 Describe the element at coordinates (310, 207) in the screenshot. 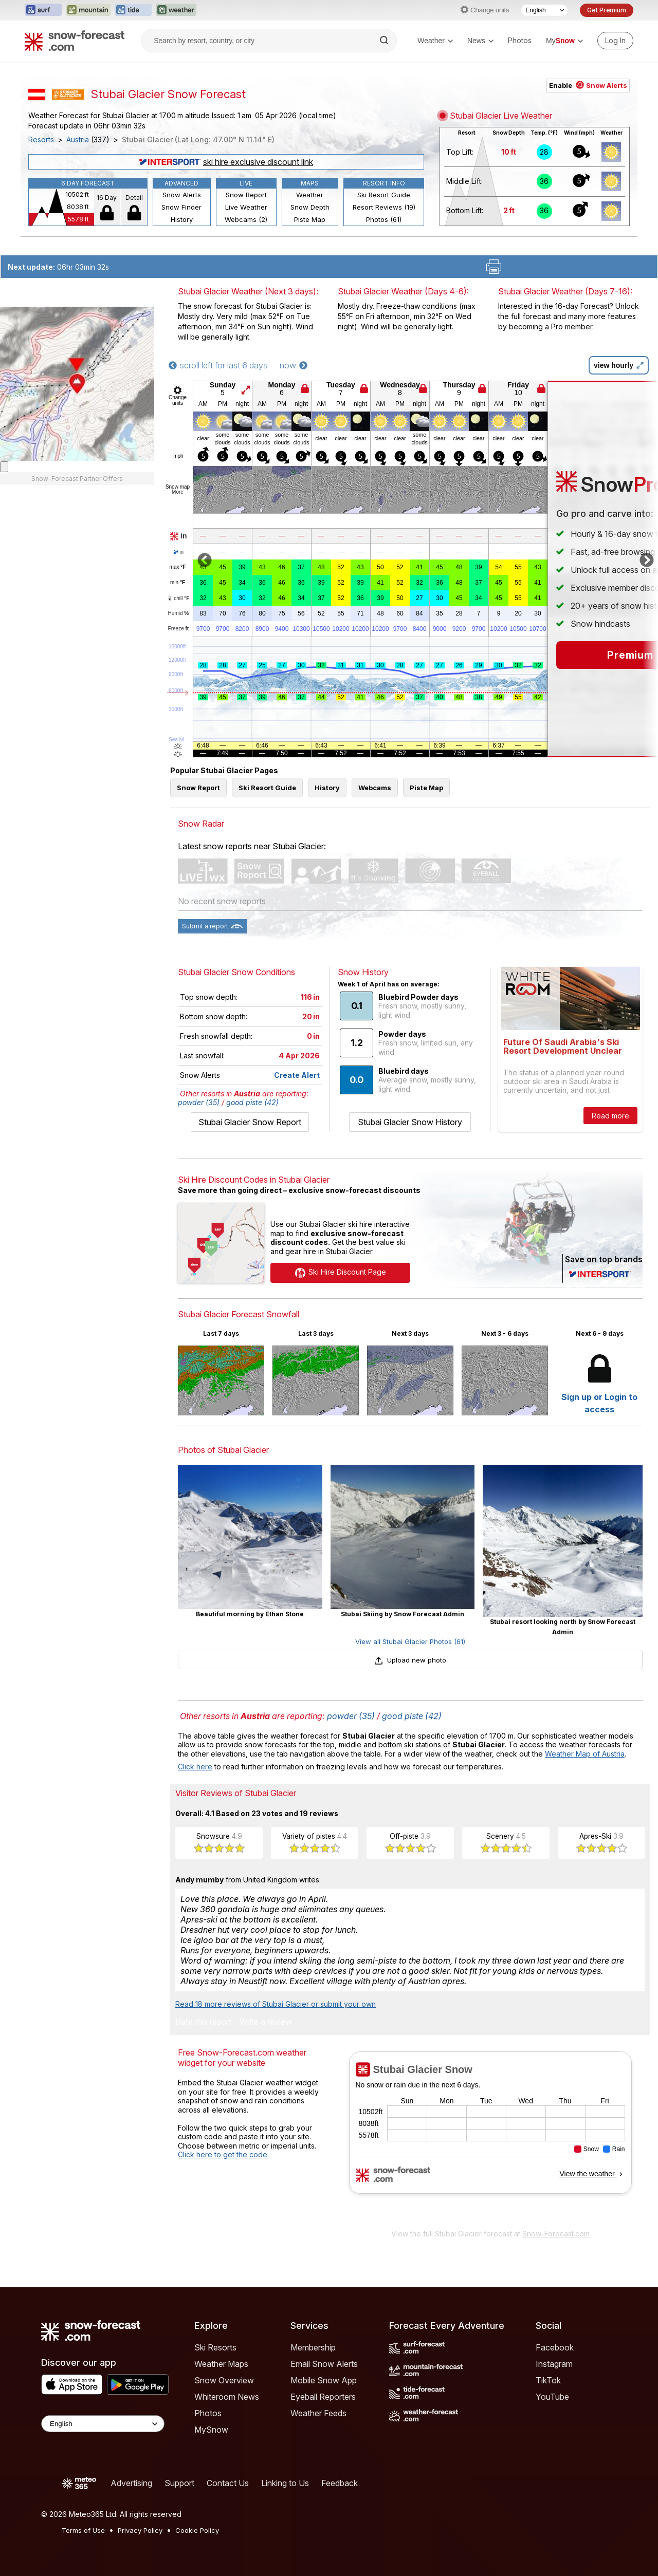

I see `Snow Depth` at that location.